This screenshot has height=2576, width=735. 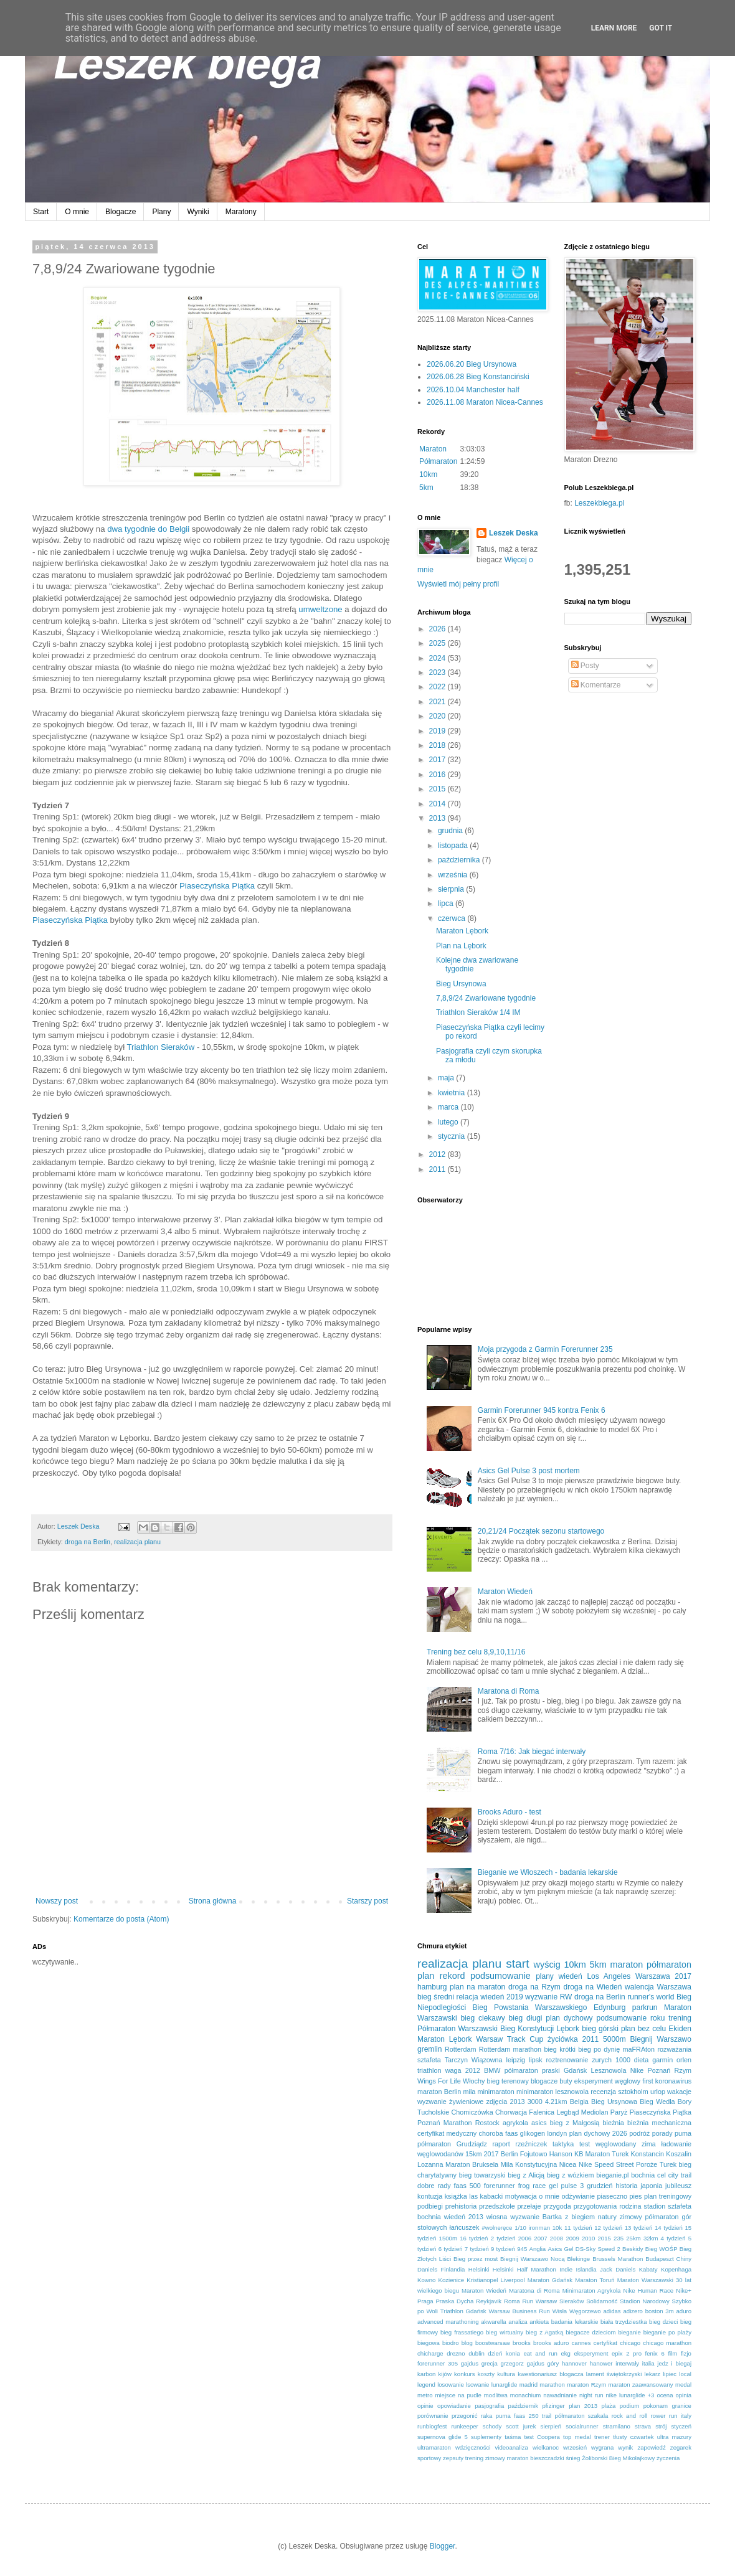 What do you see at coordinates (518, 2311) in the screenshot?
I see `Warsaw Business Run` at bounding box center [518, 2311].